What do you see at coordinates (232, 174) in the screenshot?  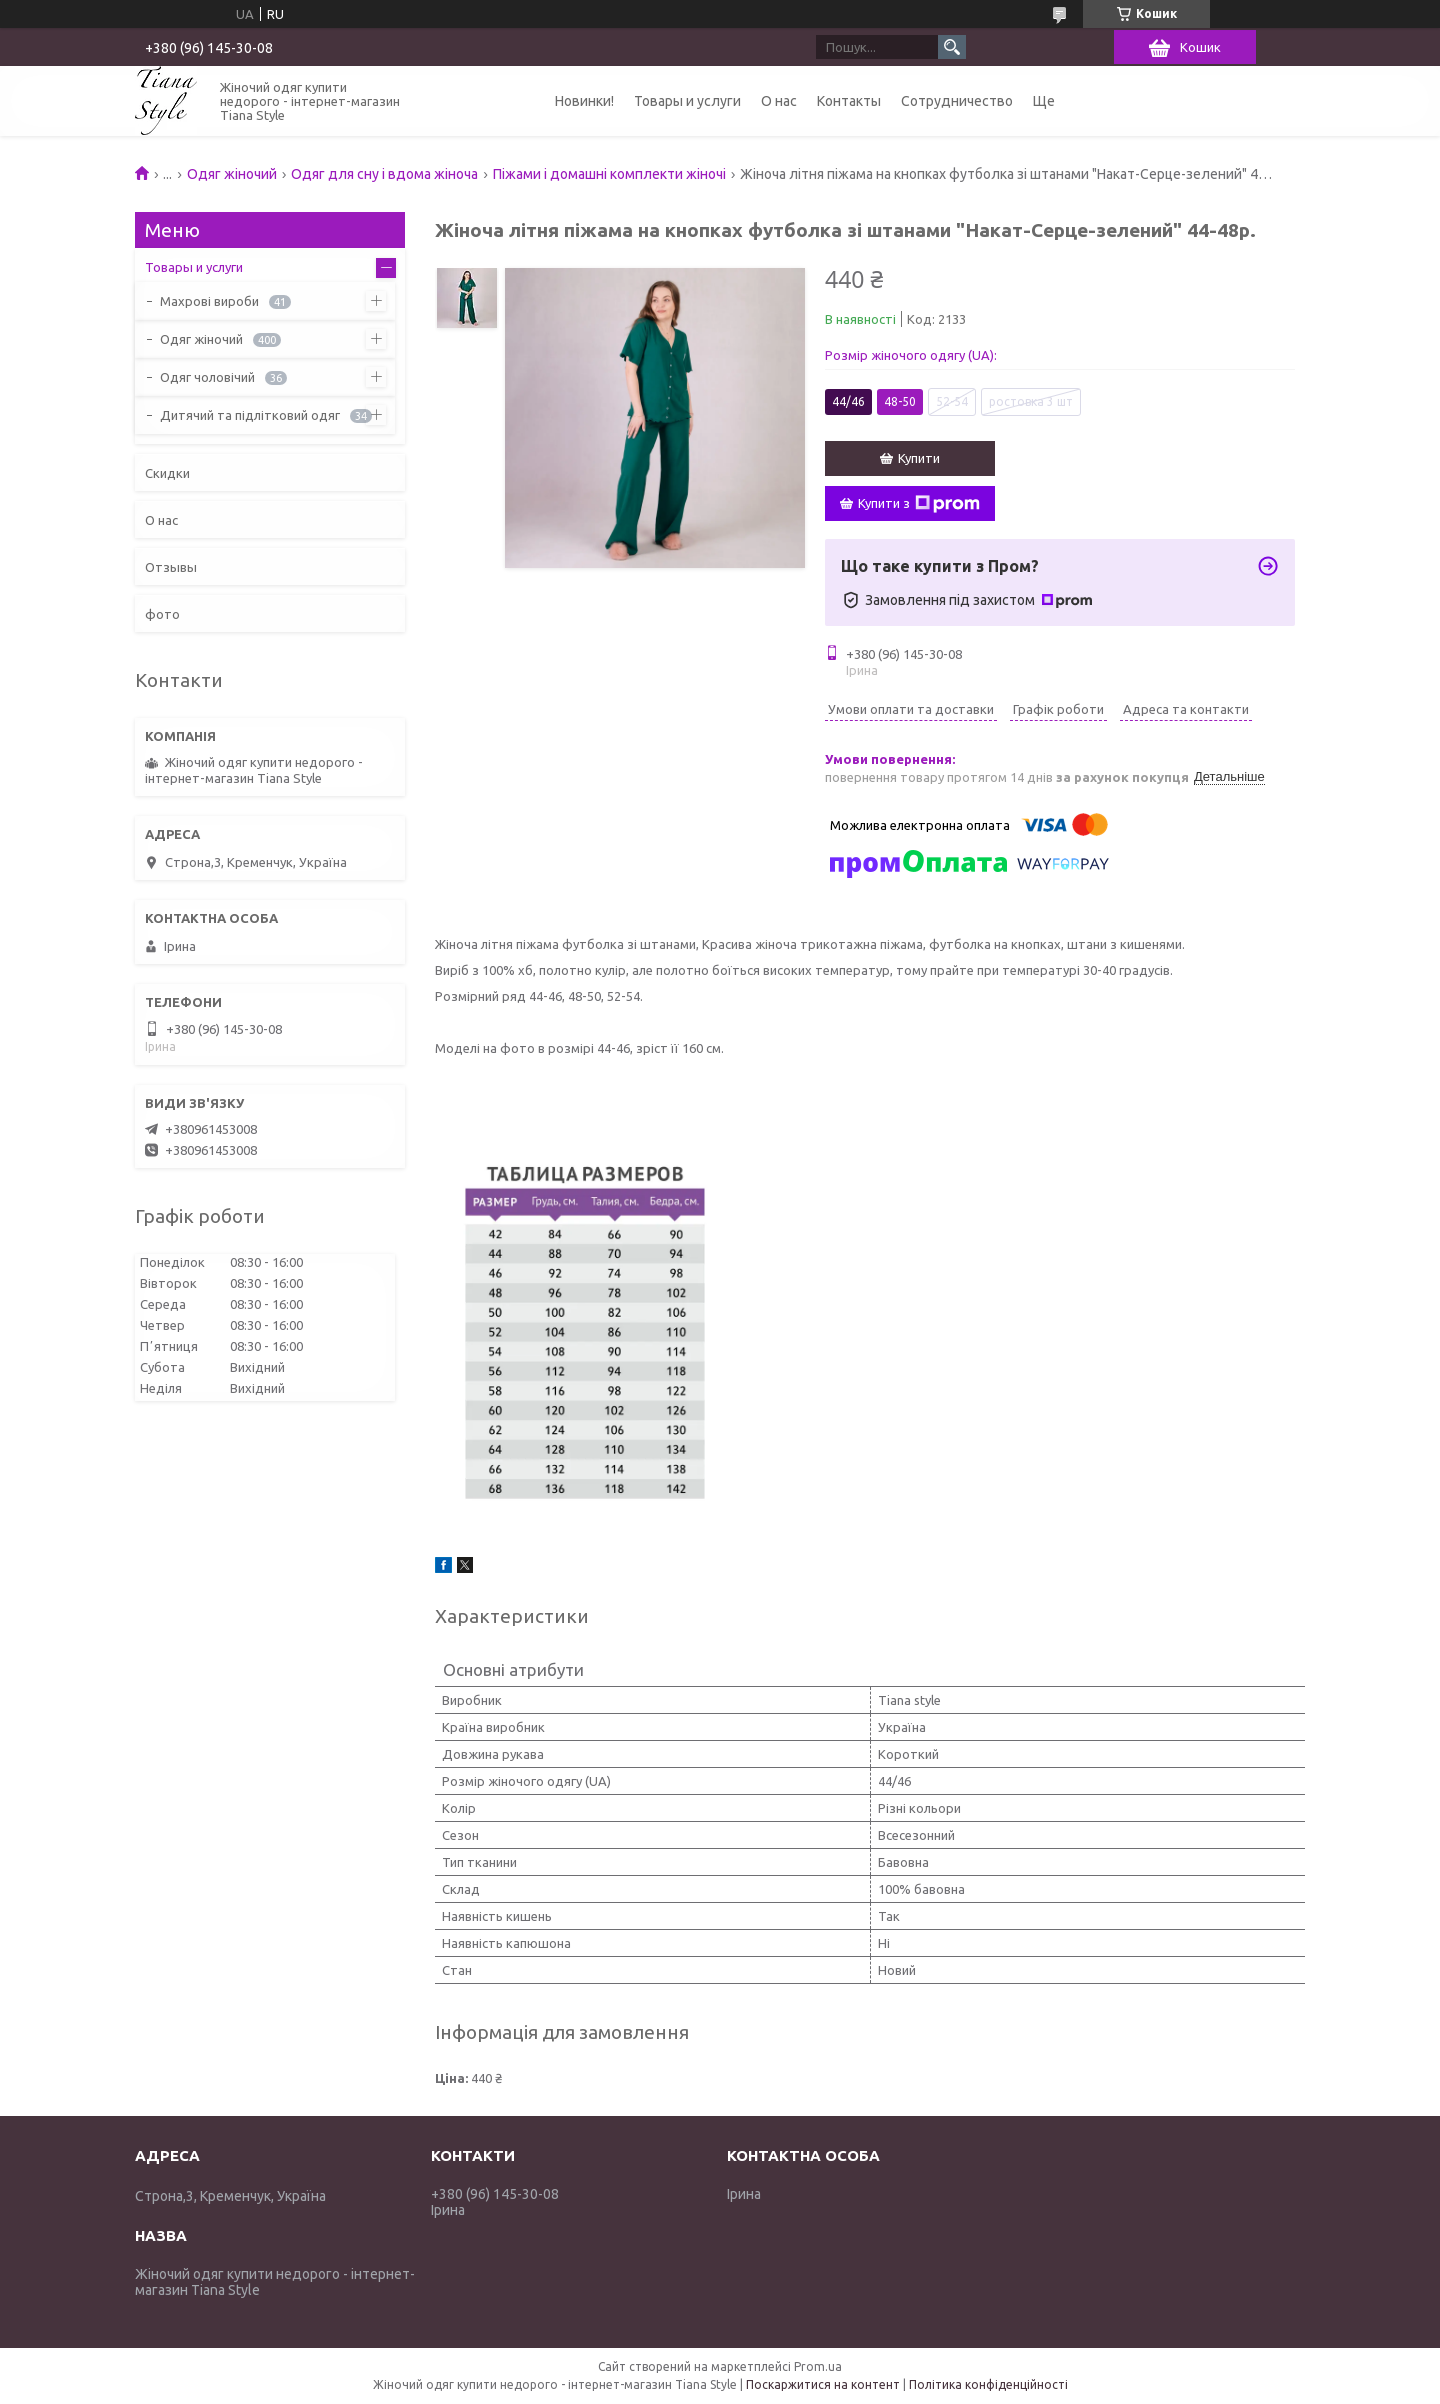 I see `Одяг жіночий` at bounding box center [232, 174].